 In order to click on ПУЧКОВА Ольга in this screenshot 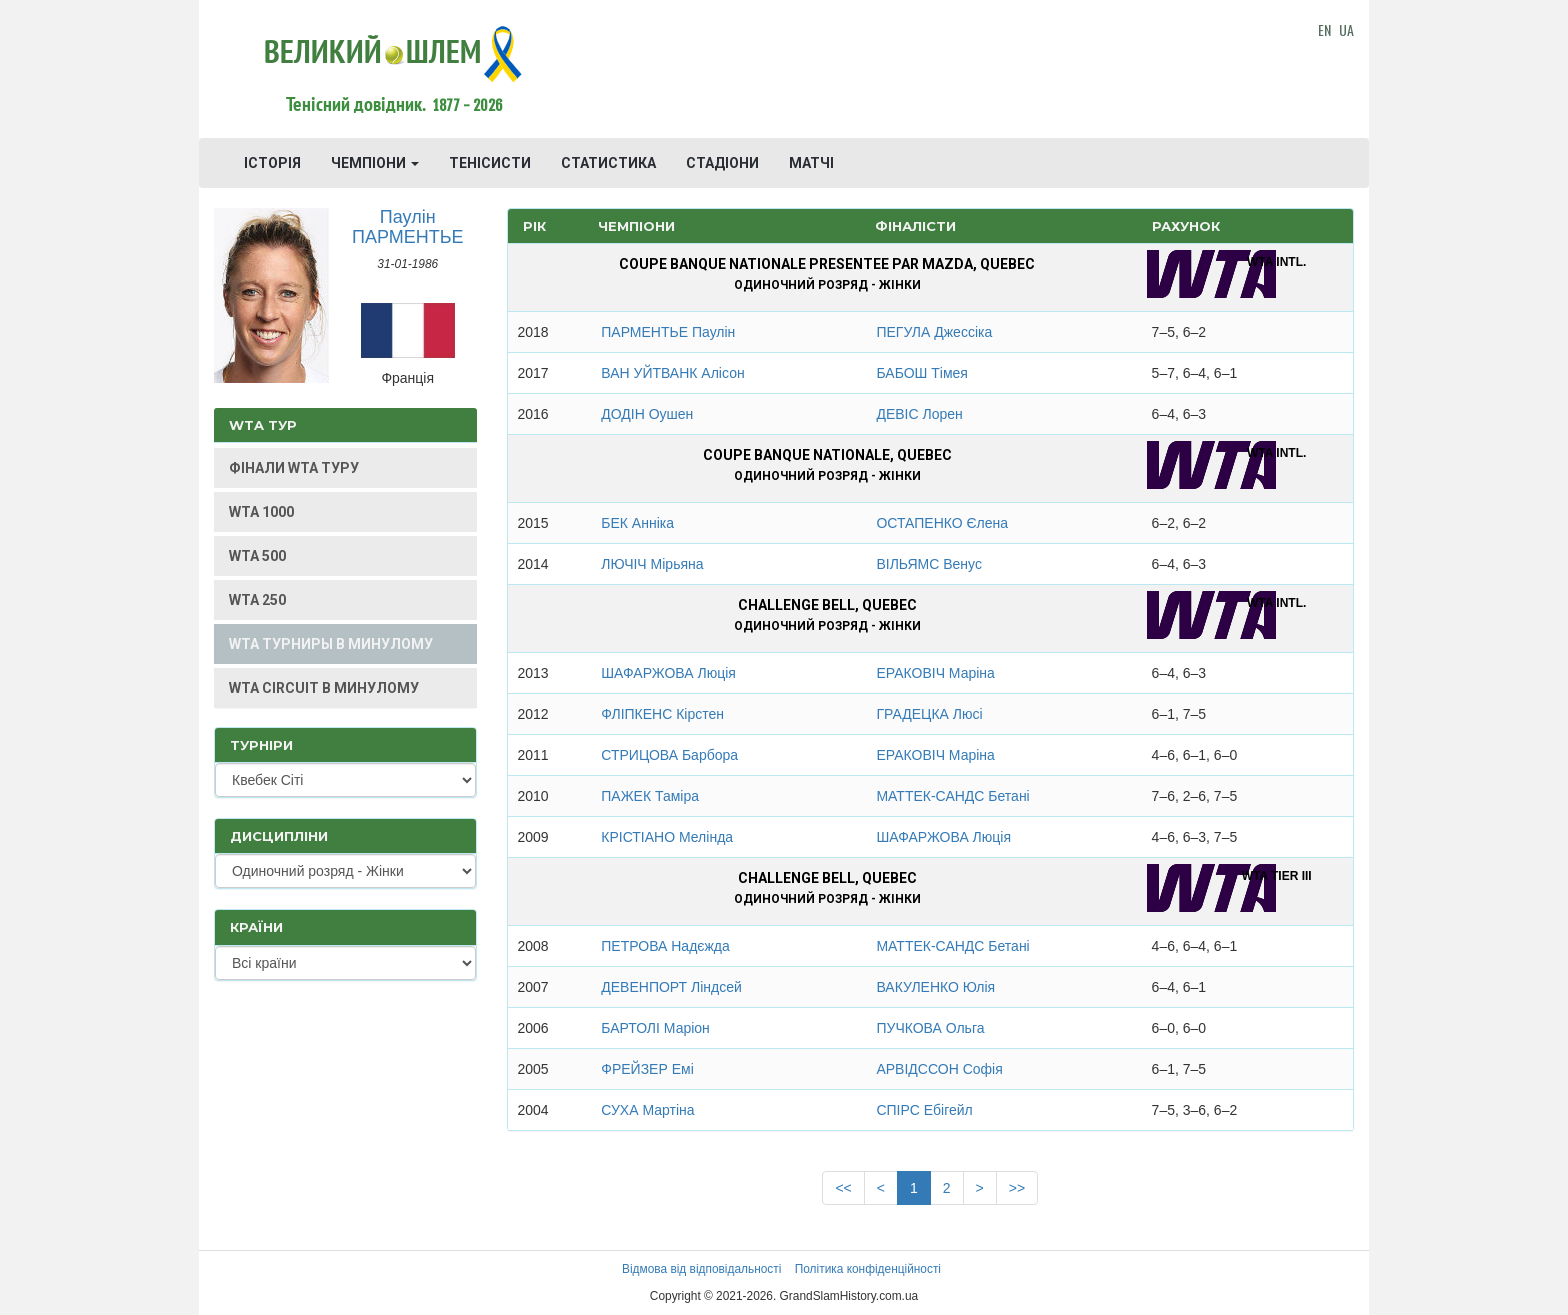, I will do `click(930, 1028)`.